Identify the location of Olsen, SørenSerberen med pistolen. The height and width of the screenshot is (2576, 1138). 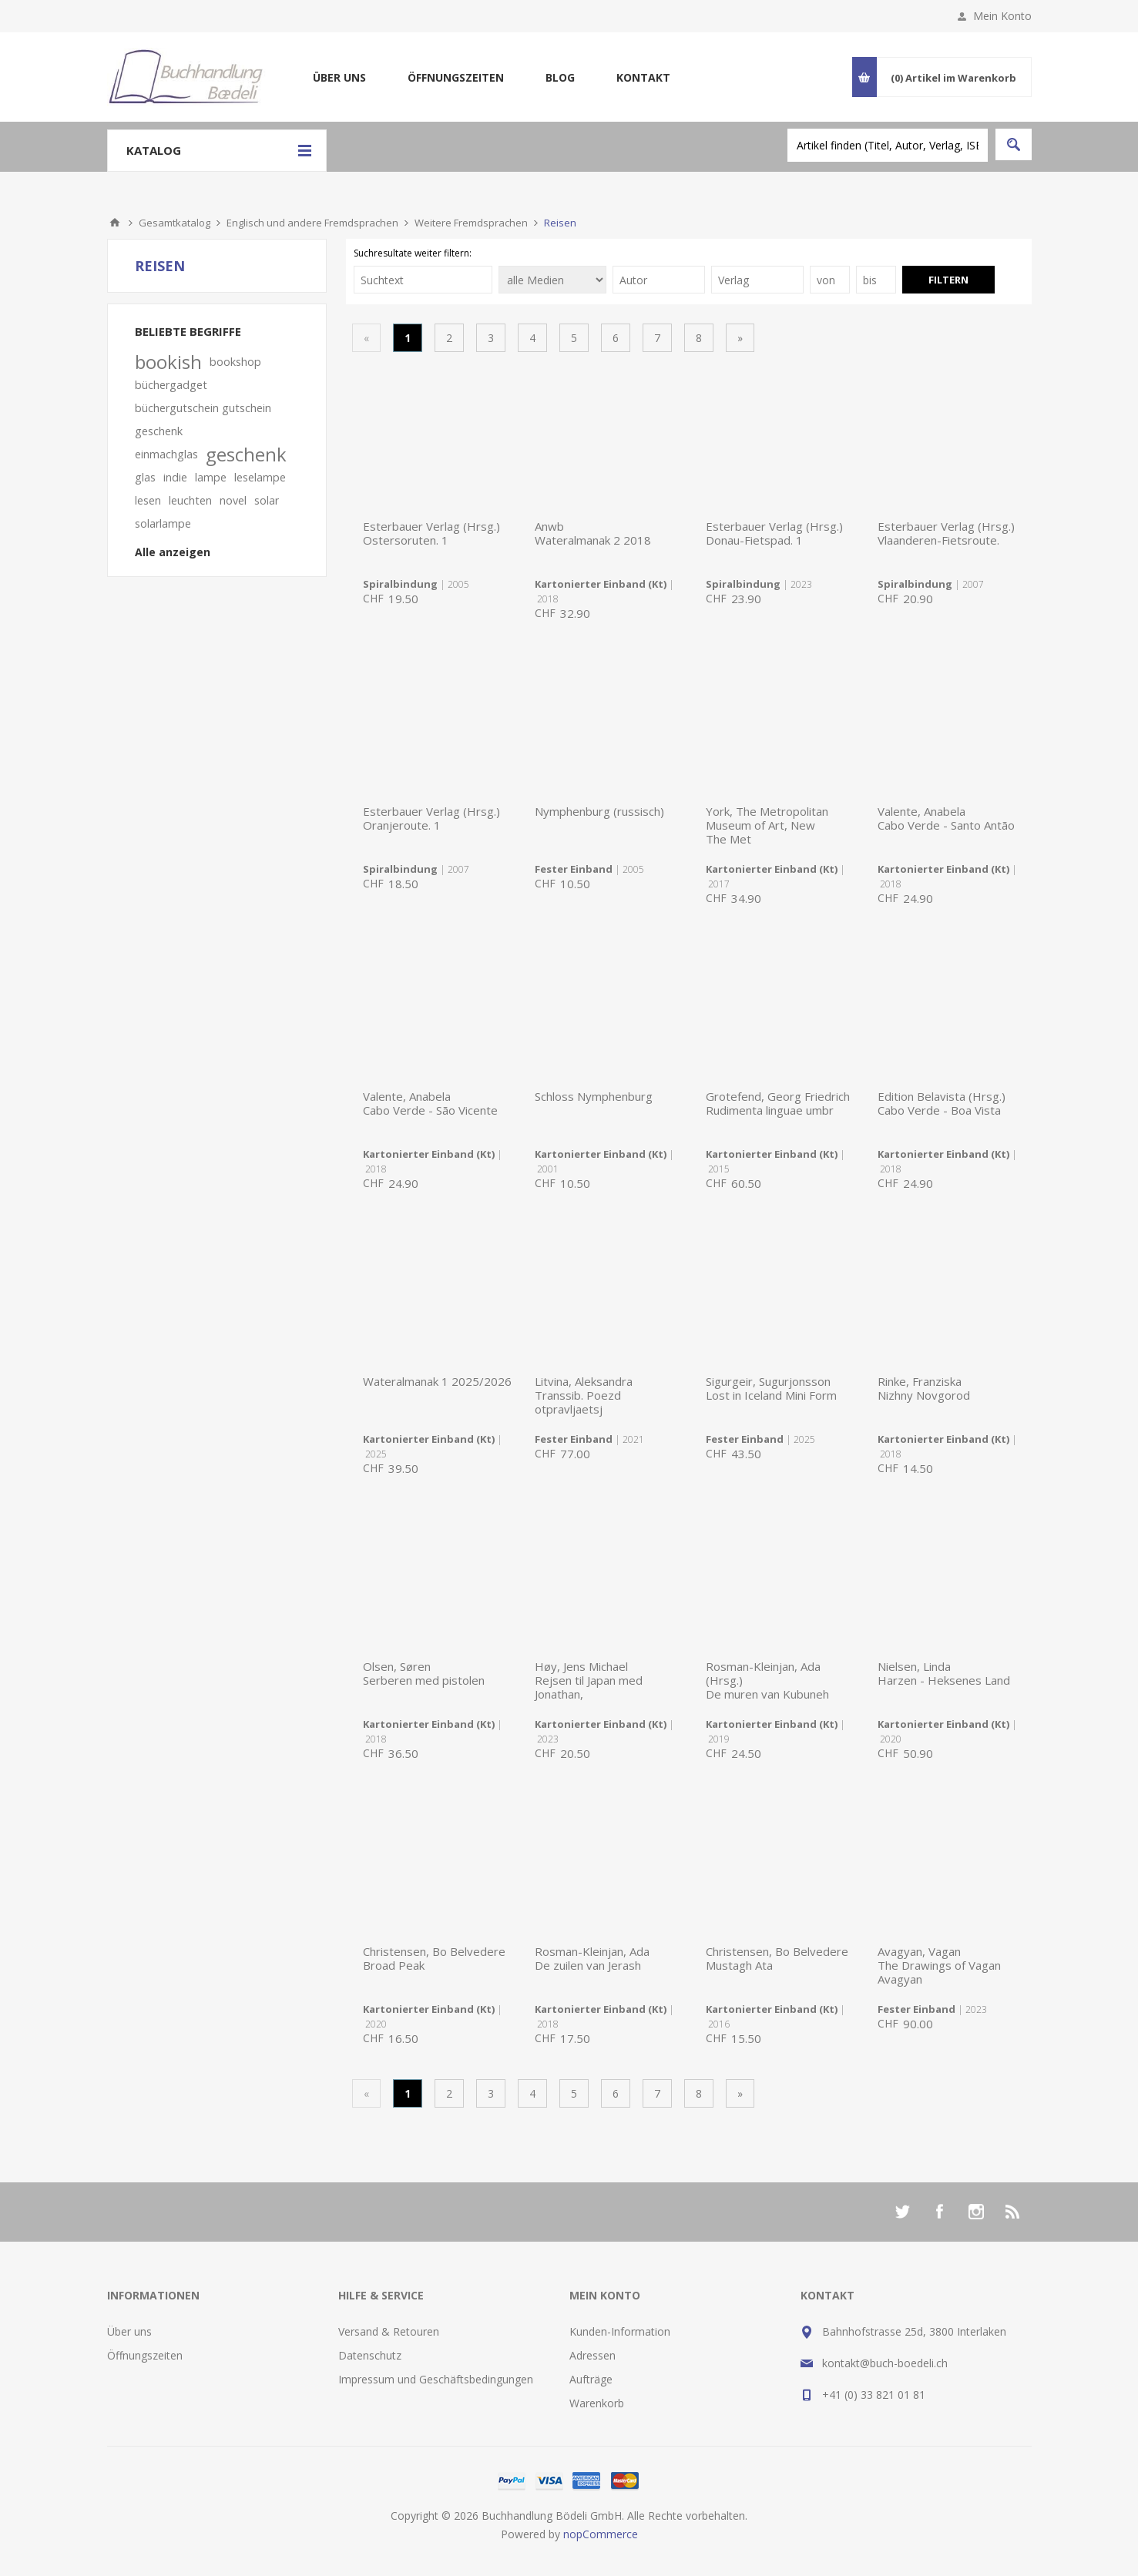
(424, 1673).